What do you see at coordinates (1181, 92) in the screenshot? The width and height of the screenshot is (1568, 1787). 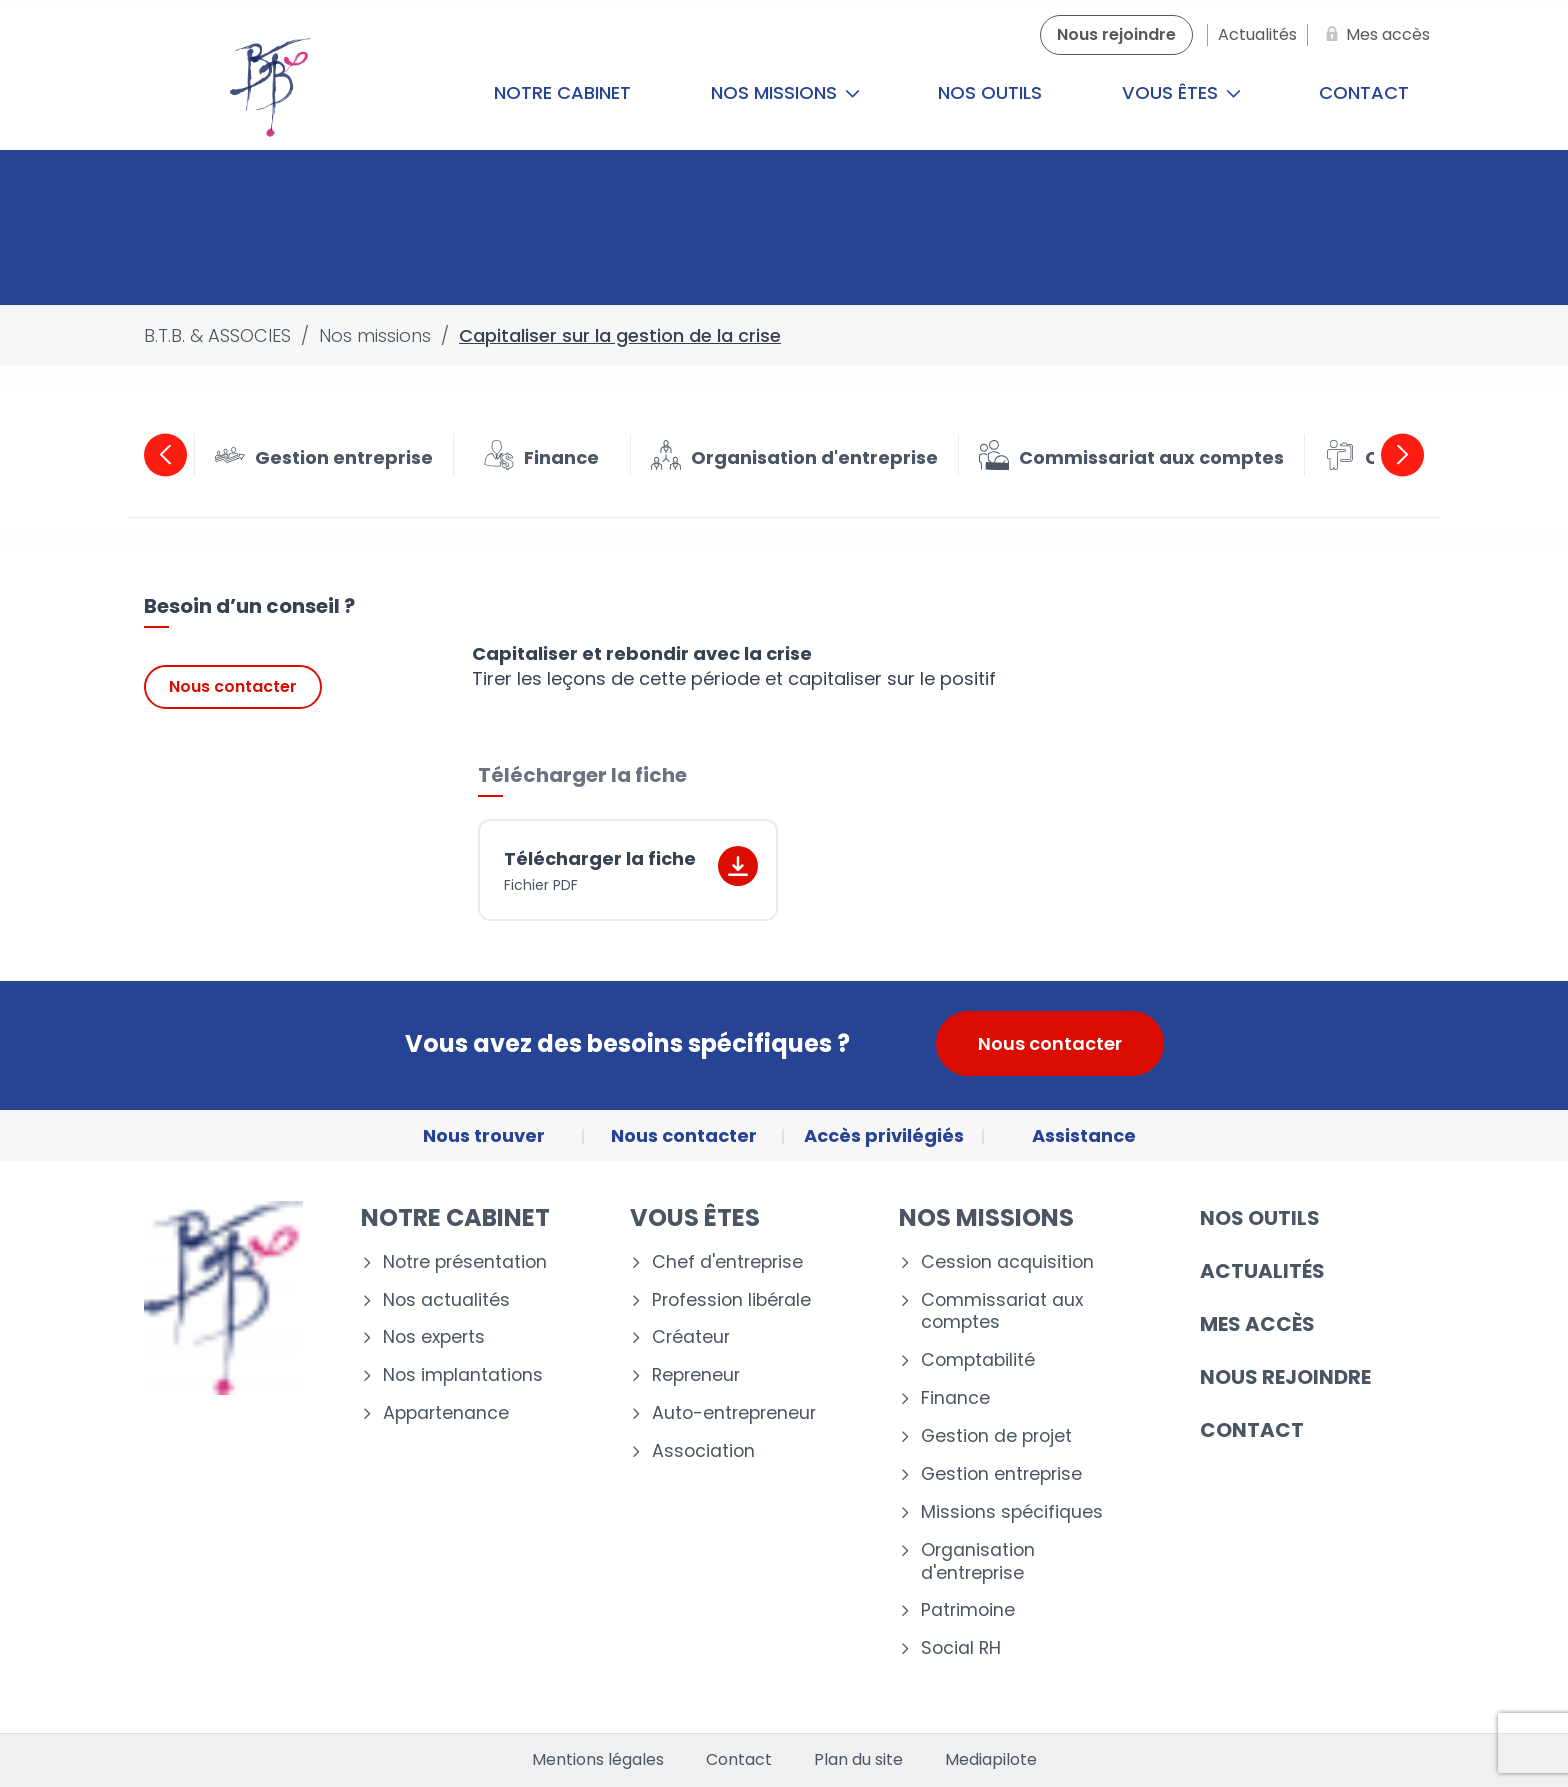 I see `Vous êtes` at bounding box center [1181, 92].